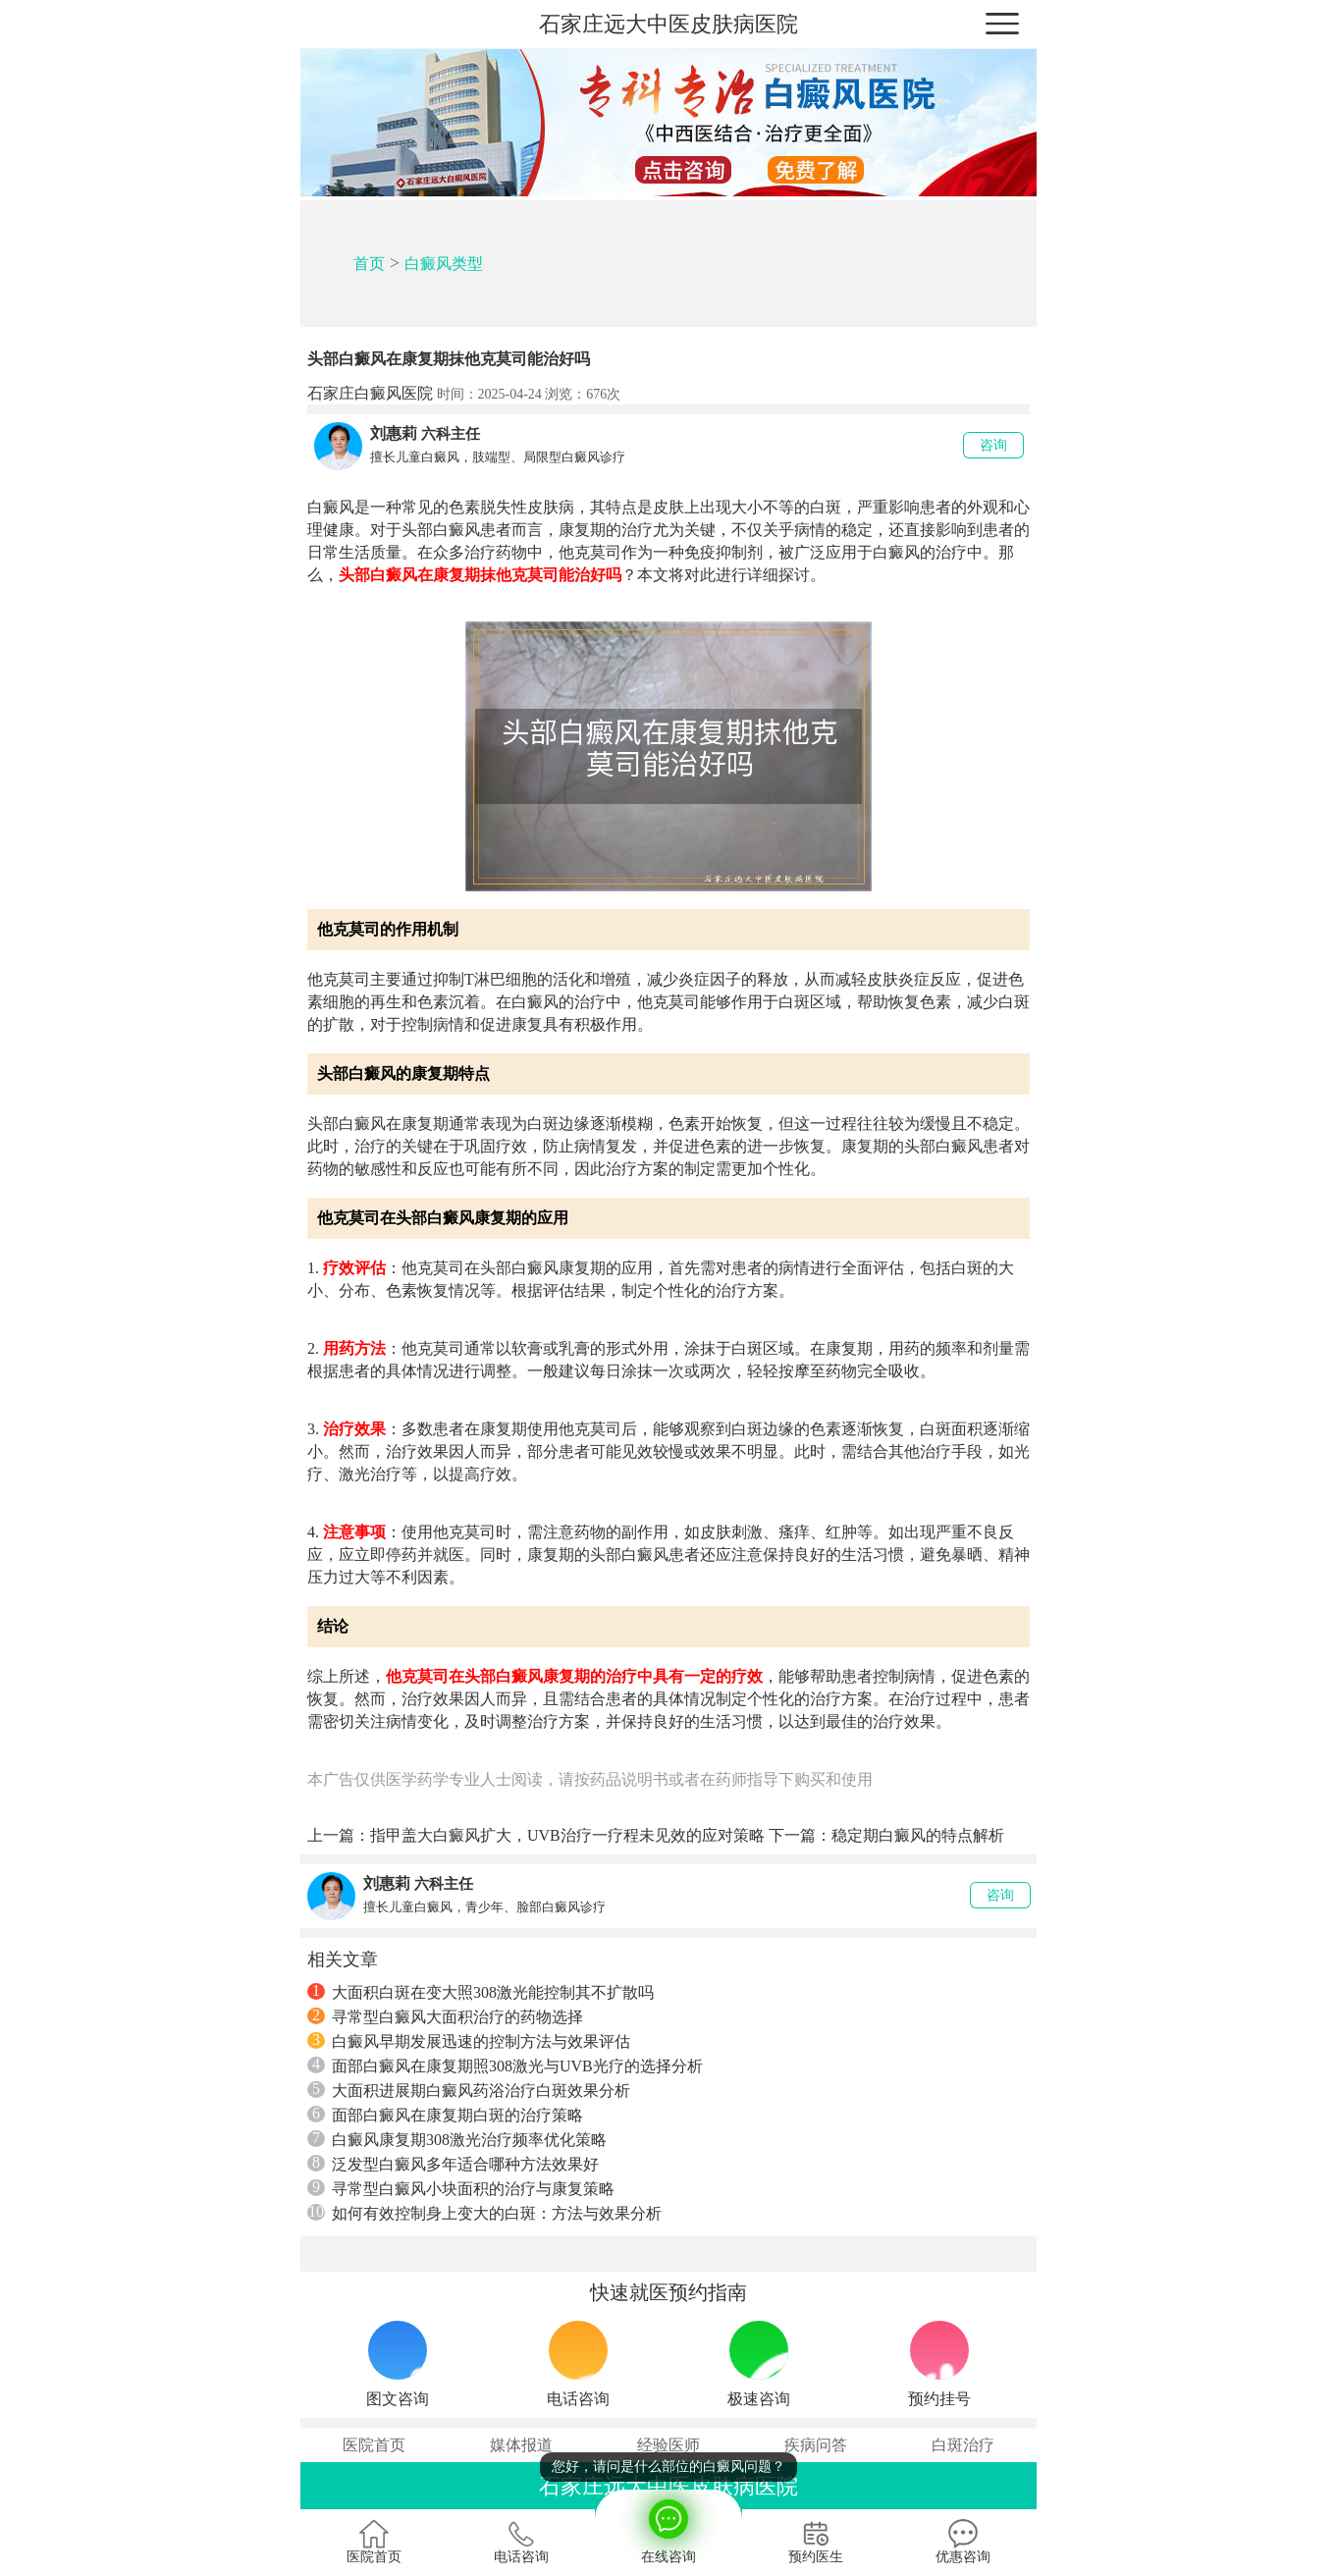 The width and height of the screenshot is (1337, 2576). What do you see at coordinates (521, 2445) in the screenshot?
I see `媒体报道` at bounding box center [521, 2445].